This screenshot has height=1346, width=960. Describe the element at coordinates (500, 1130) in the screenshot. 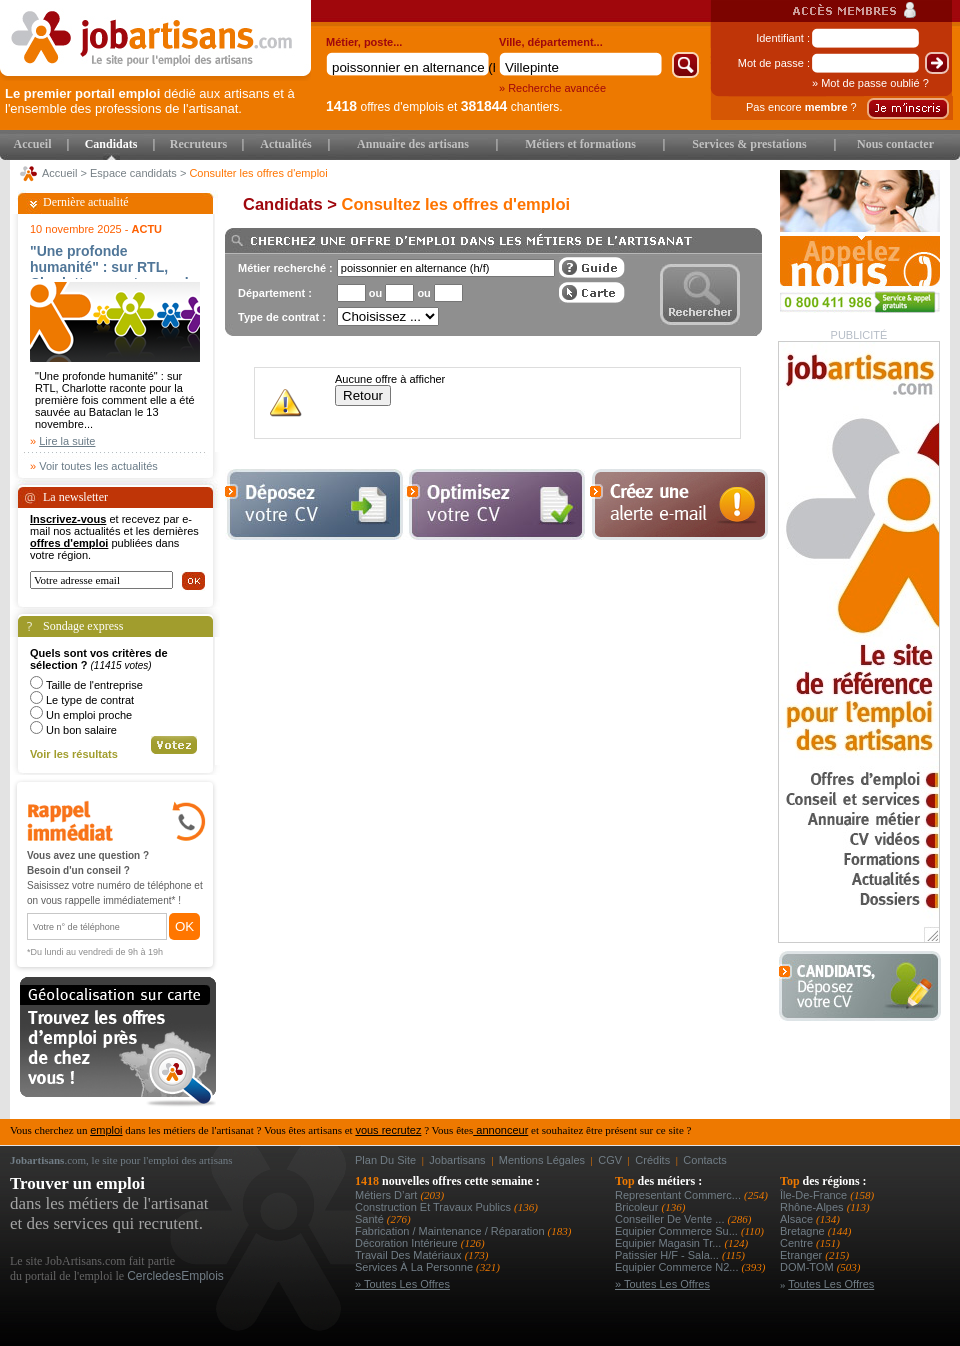

I see `annonceur` at that location.